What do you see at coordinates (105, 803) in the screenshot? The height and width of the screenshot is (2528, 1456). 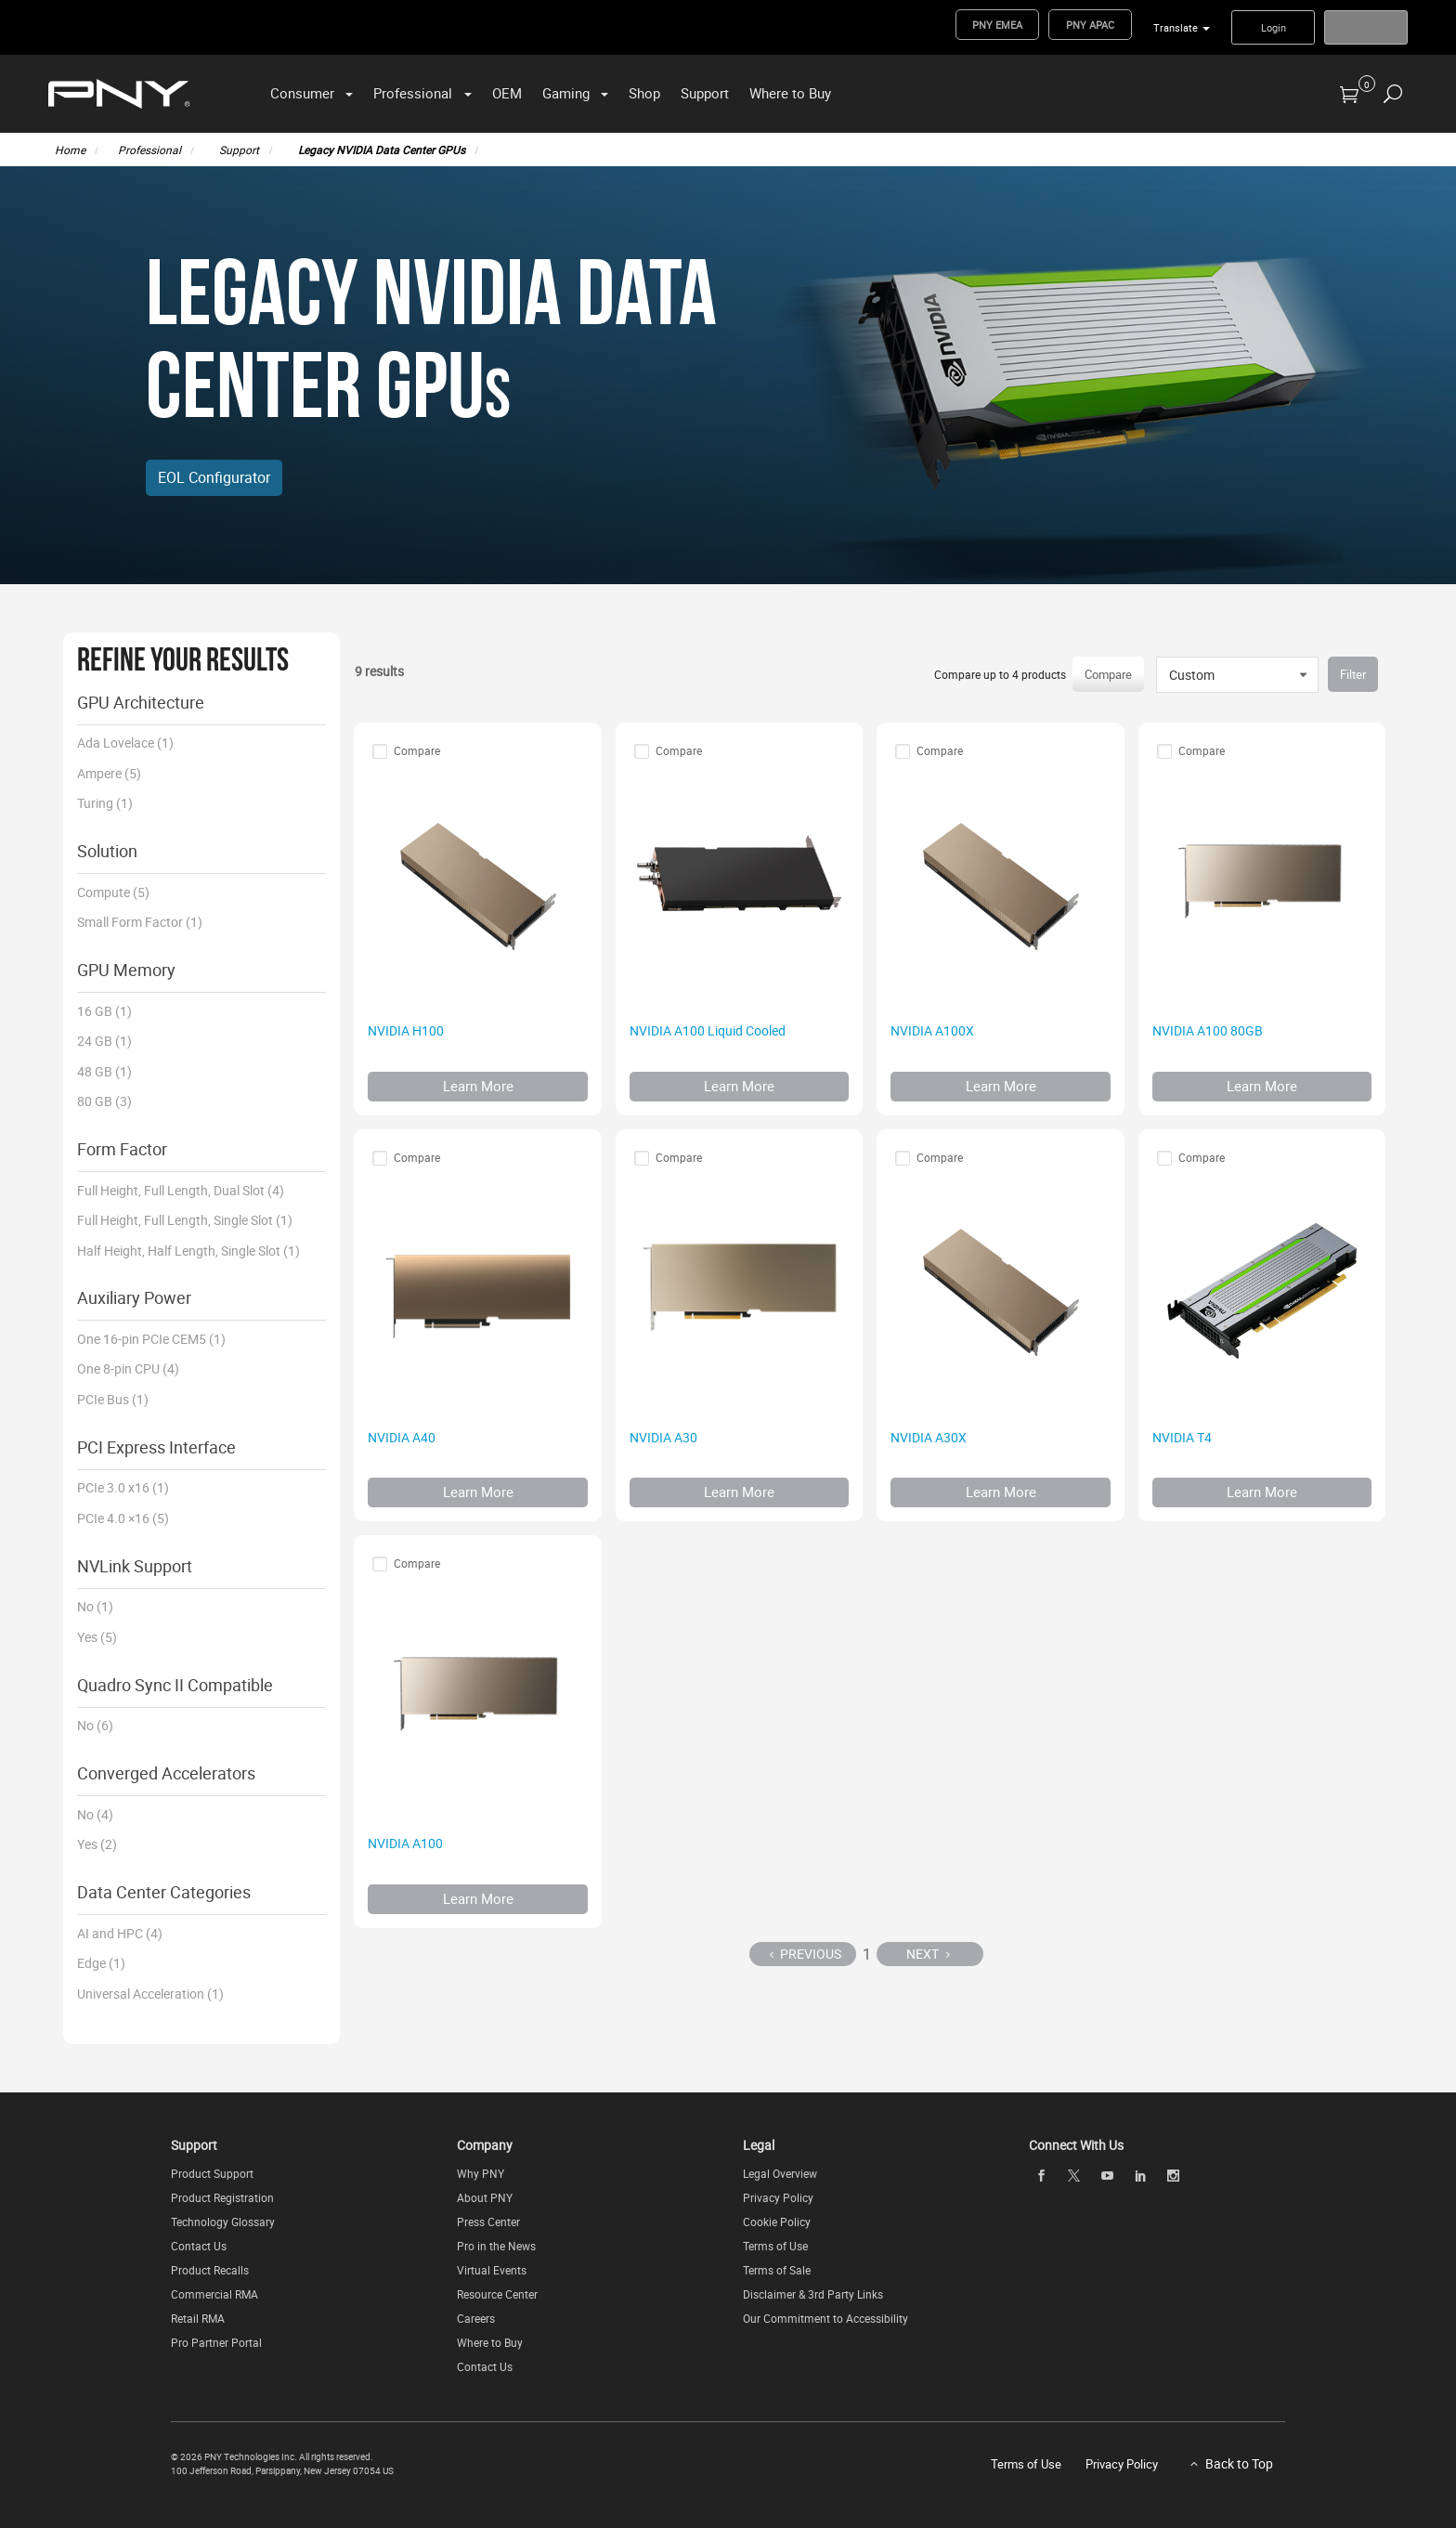 I see `Turing (1)` at bounding box center [105, 803].